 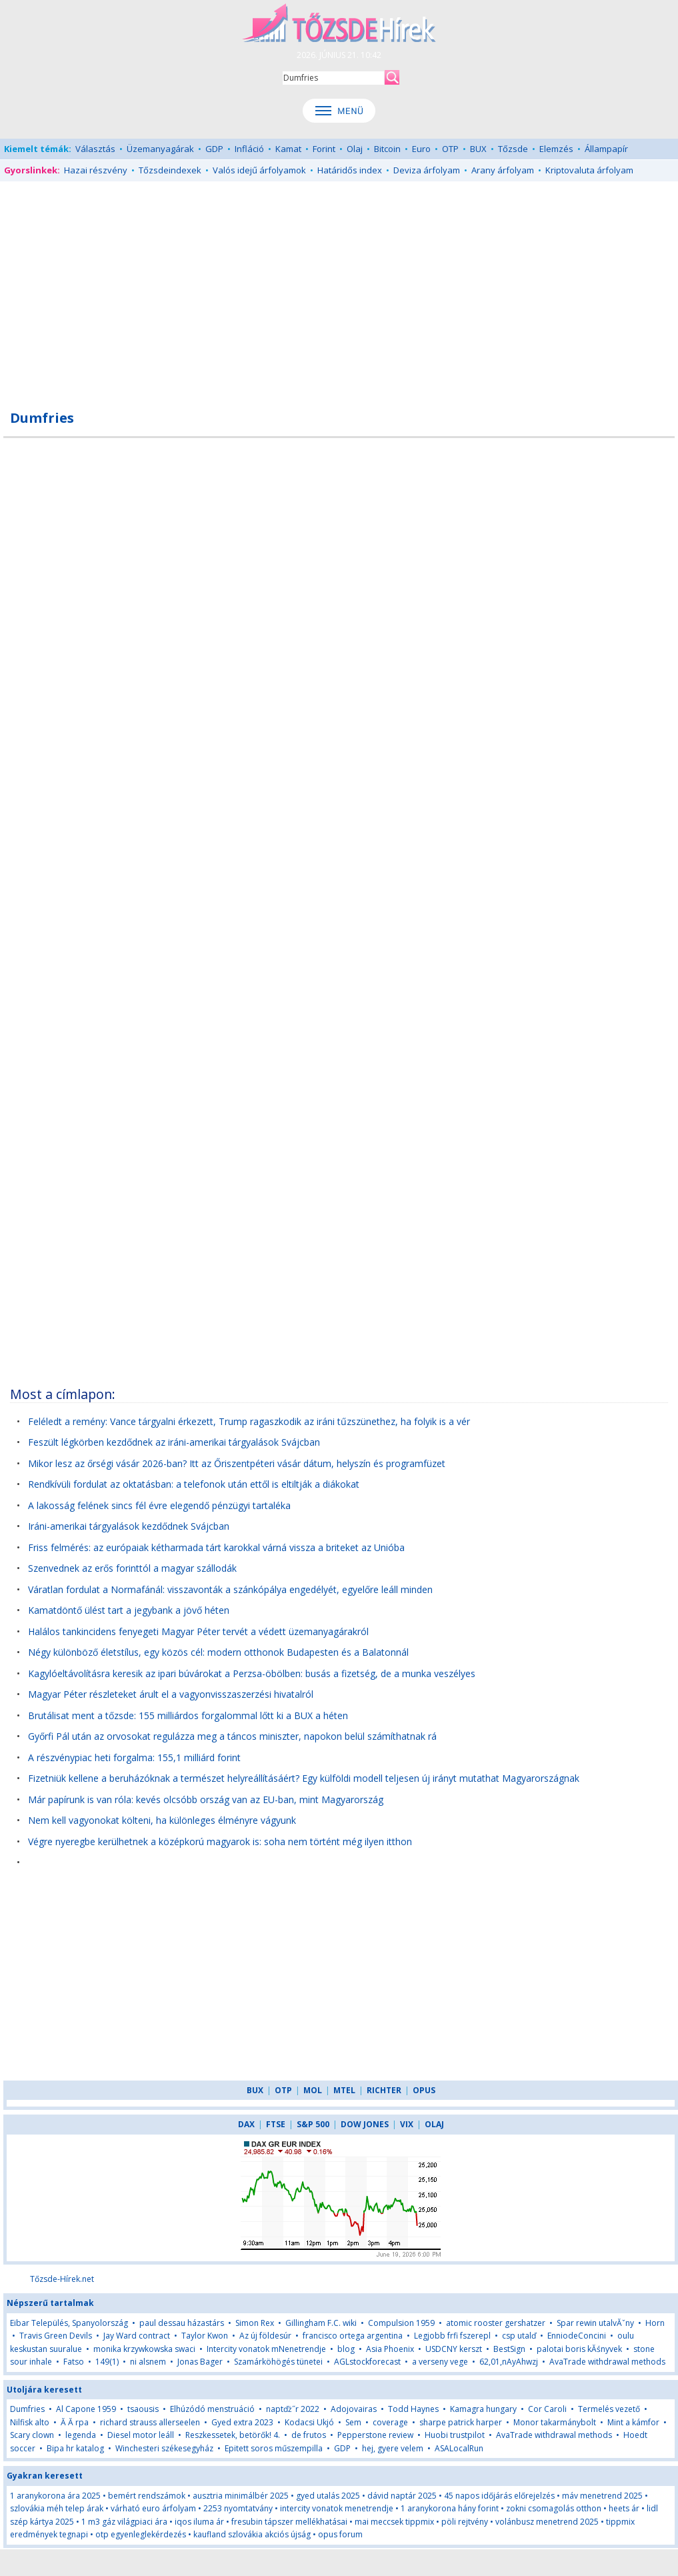 What do you see at coordinates (452, 2335) in the screenshot?
I see `Legjobb frfi fszerepl` at bounding box center [452, 2335].